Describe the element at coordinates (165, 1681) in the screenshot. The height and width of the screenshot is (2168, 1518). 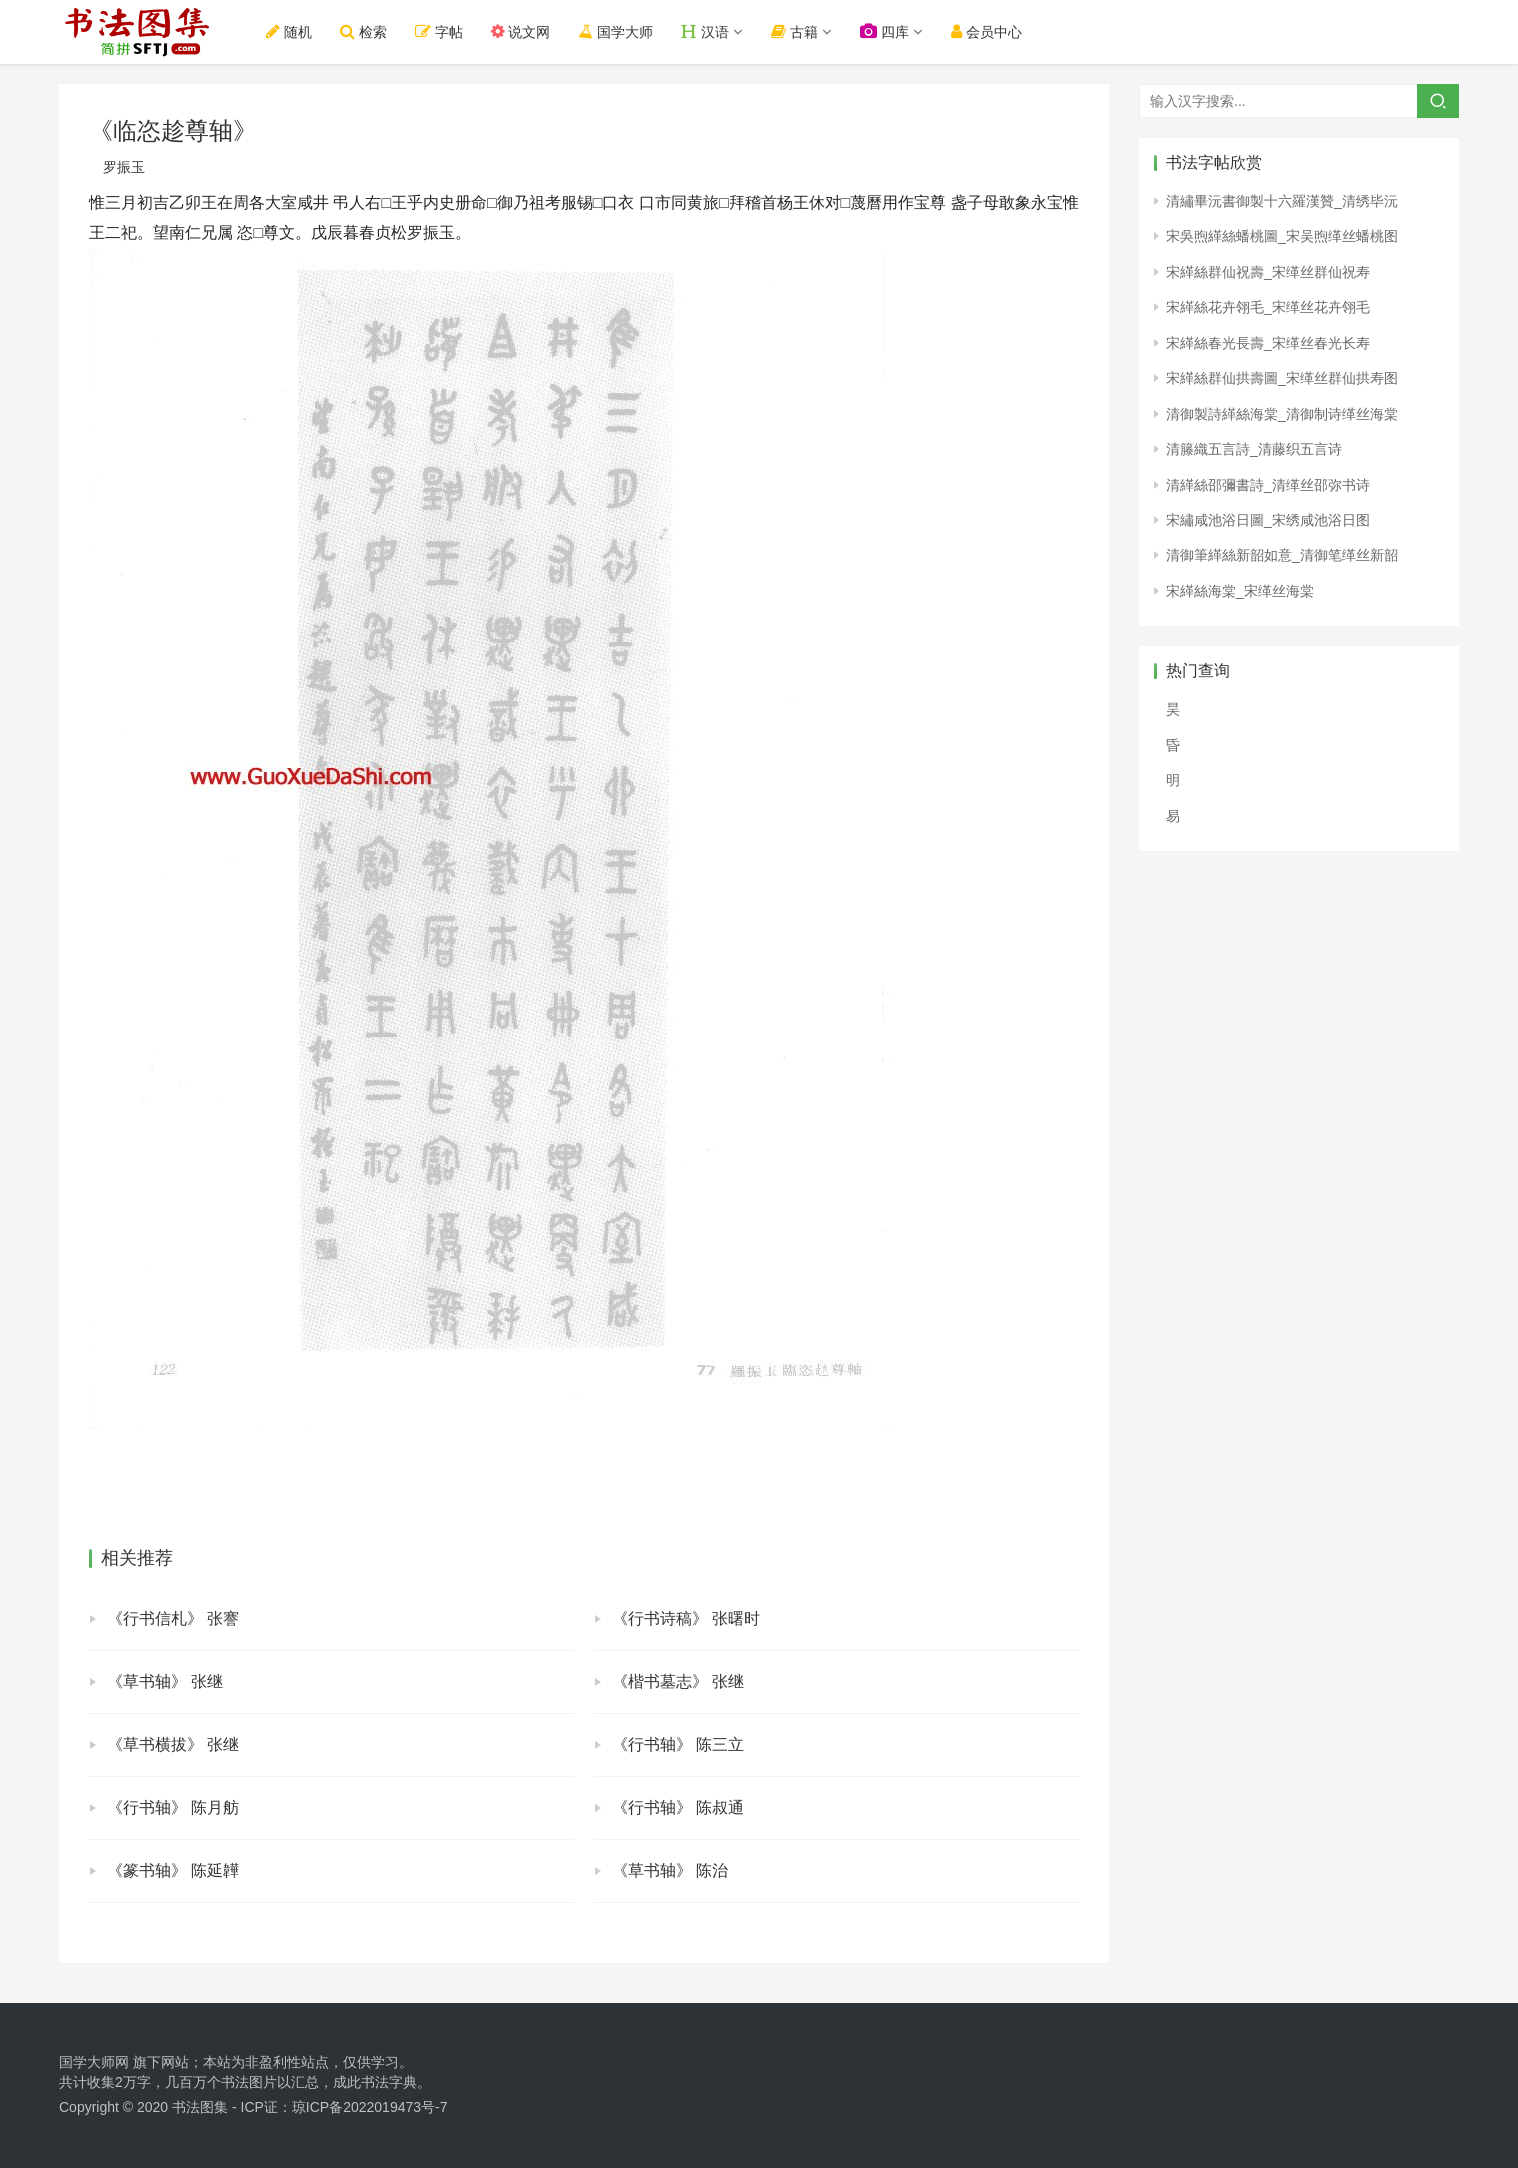
I see `《草书轴》 张继` at that location.